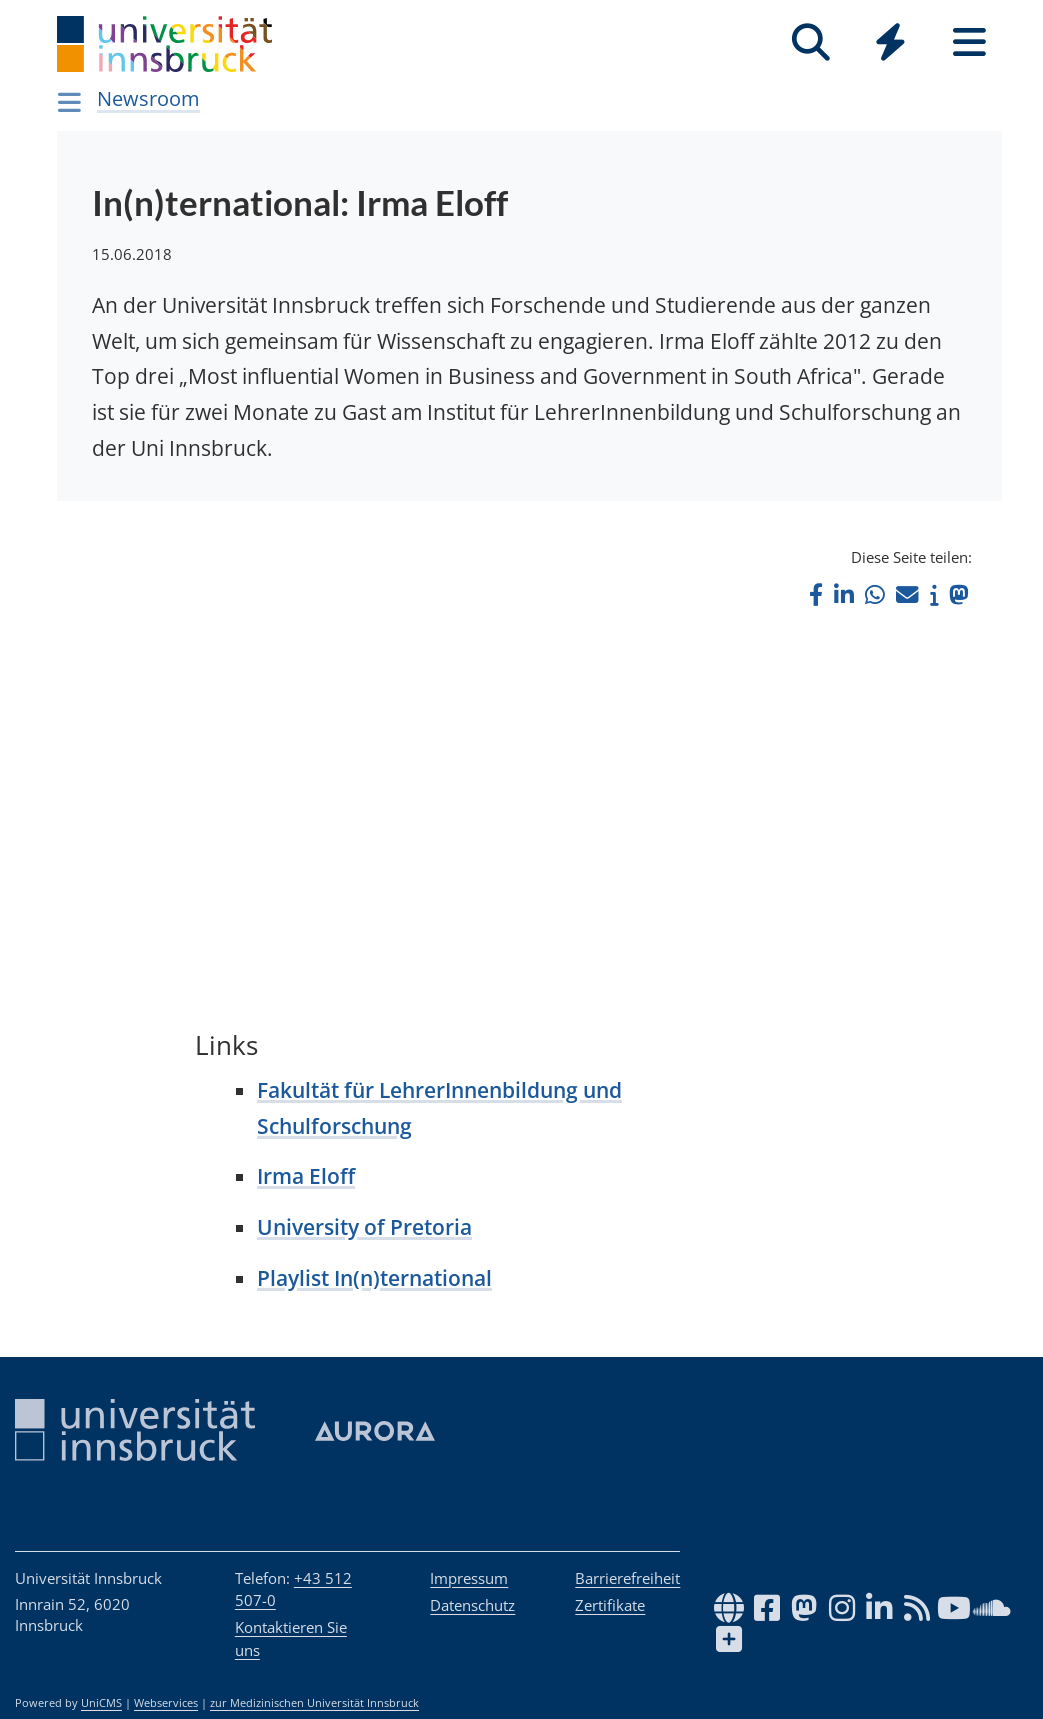  I want to click on Playlist In(n)ternational, so click(374, 1278).